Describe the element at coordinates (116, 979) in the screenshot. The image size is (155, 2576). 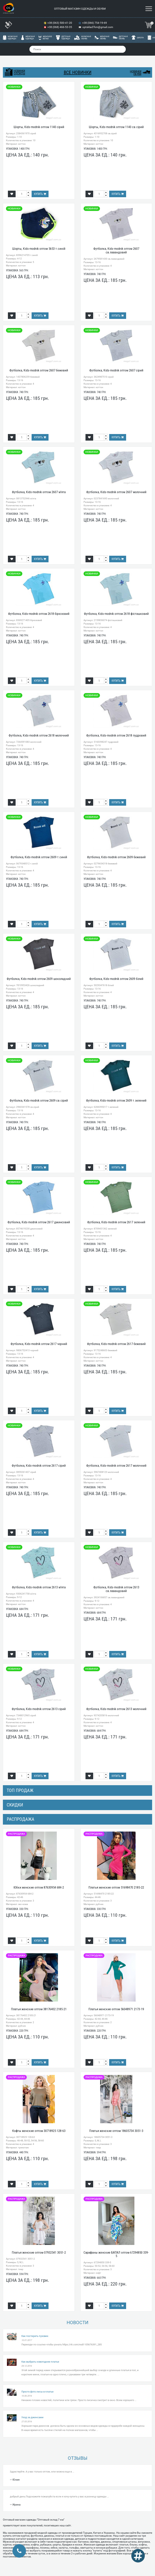
I see `Футболка, Kids-modnik оптом 2609 білий` at that location.